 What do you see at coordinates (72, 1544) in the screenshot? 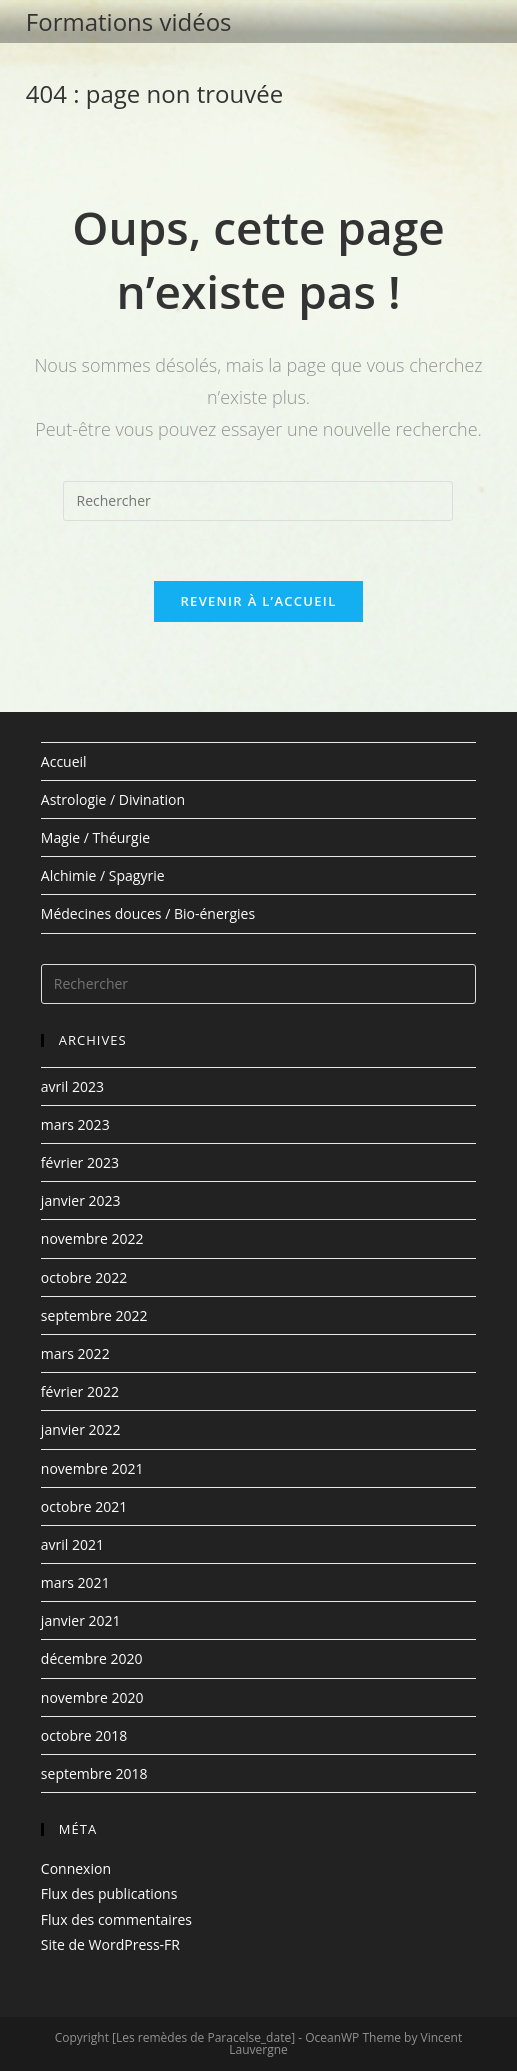
I see `avril 2021` at bounding box center [72, 1544].